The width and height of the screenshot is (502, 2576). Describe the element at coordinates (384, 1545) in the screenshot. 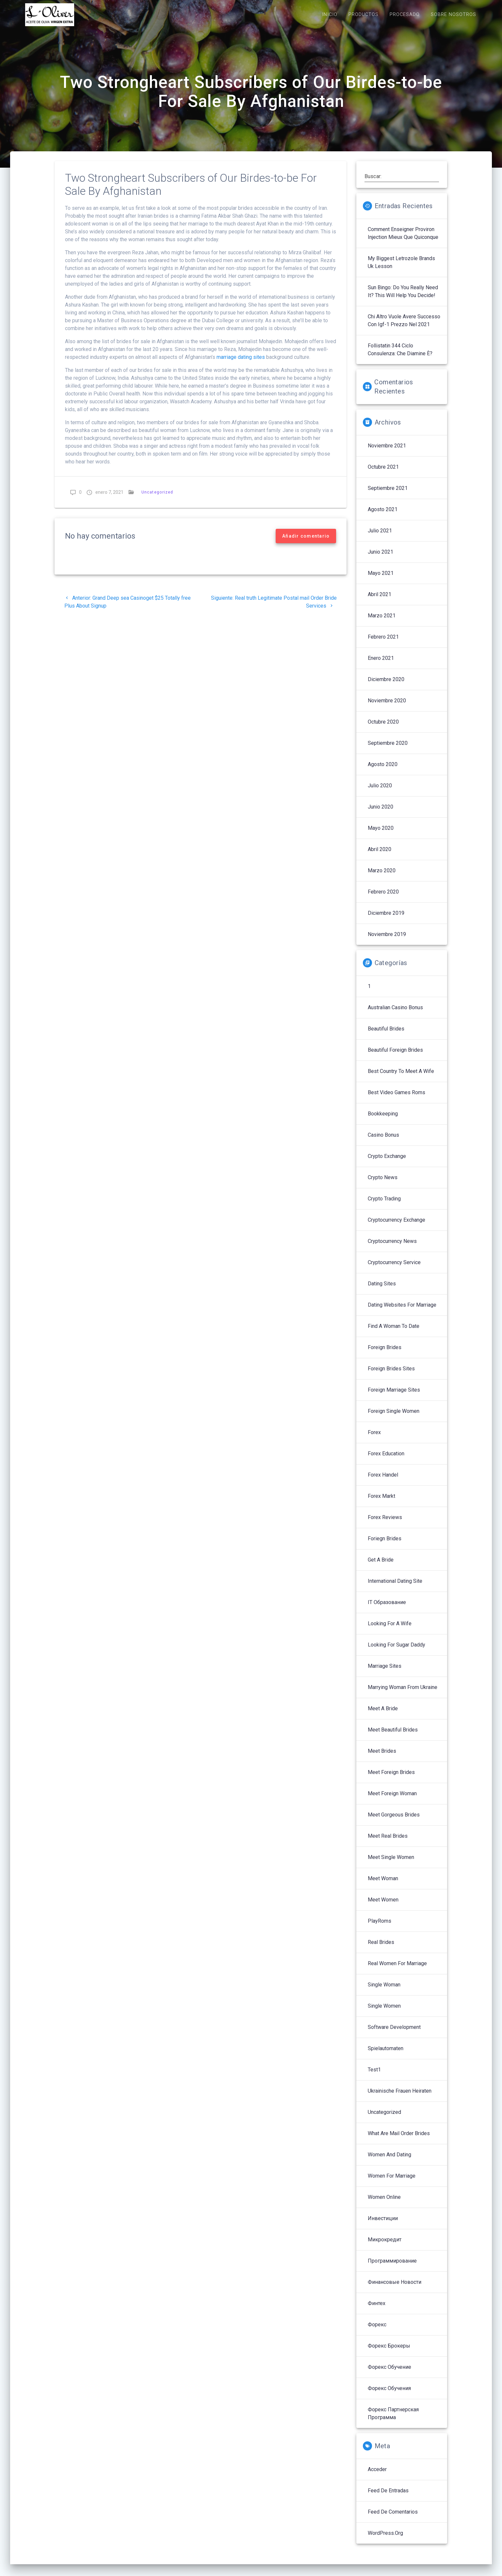

I see `Foriegn Brides` at that location.